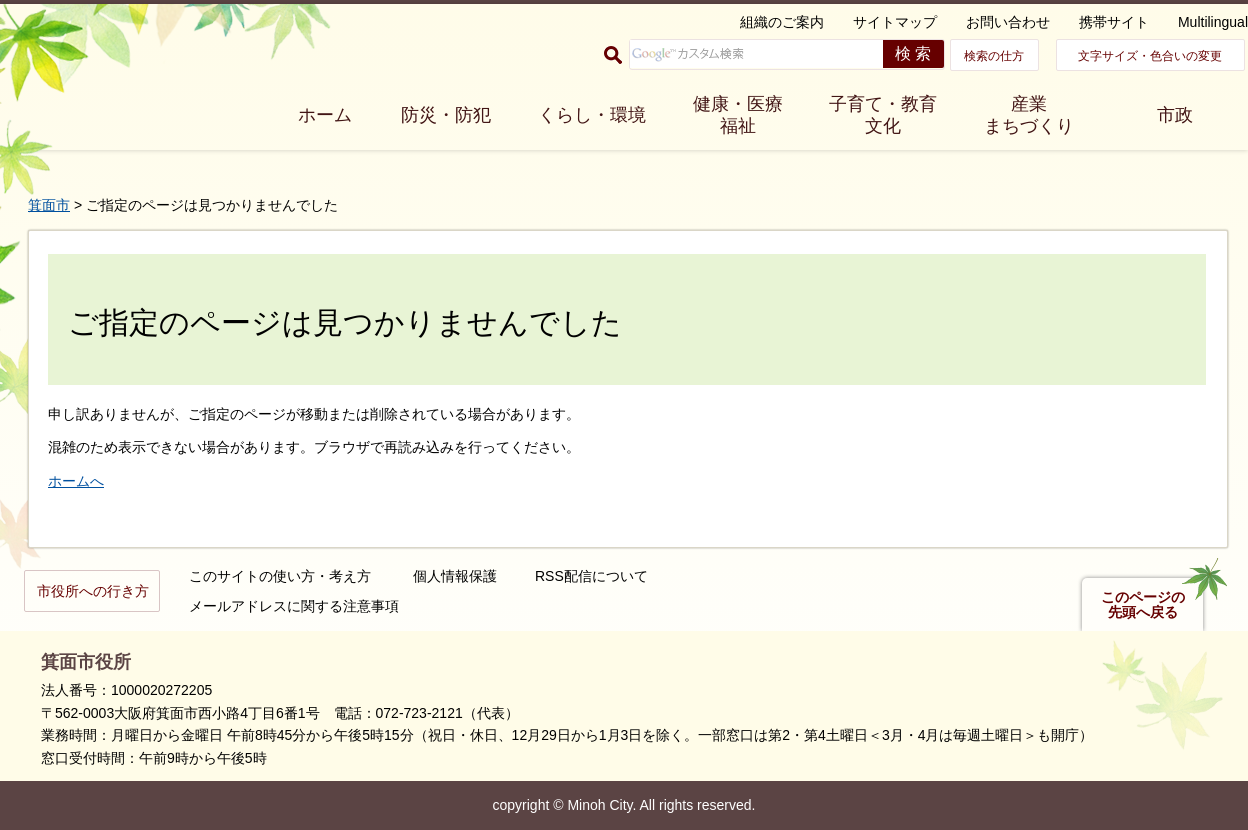 Image resolution: width=1248 pixels, height=830 pixels. Describe the element at coordinates (895, 22) in the screenshot. I see `サイトマップ` at that location.